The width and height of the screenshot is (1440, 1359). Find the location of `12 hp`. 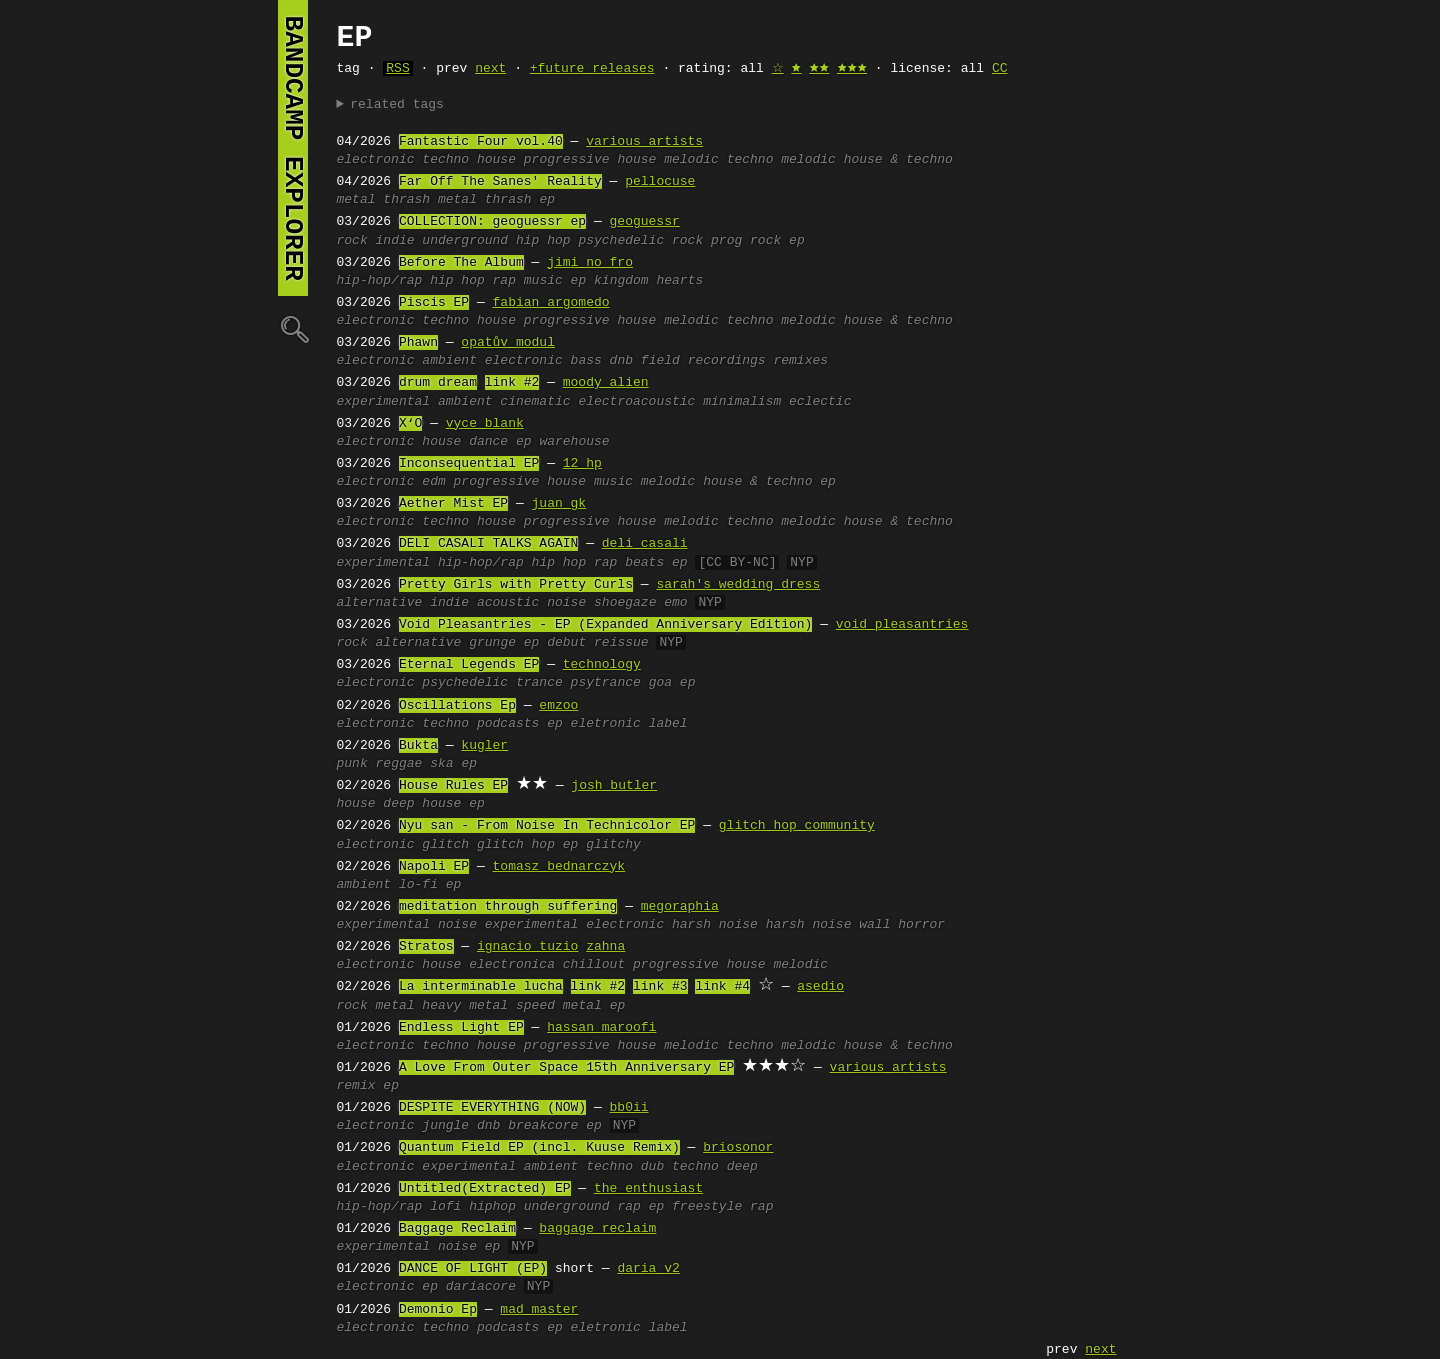

12 hp is located at coordinates (582, 464).